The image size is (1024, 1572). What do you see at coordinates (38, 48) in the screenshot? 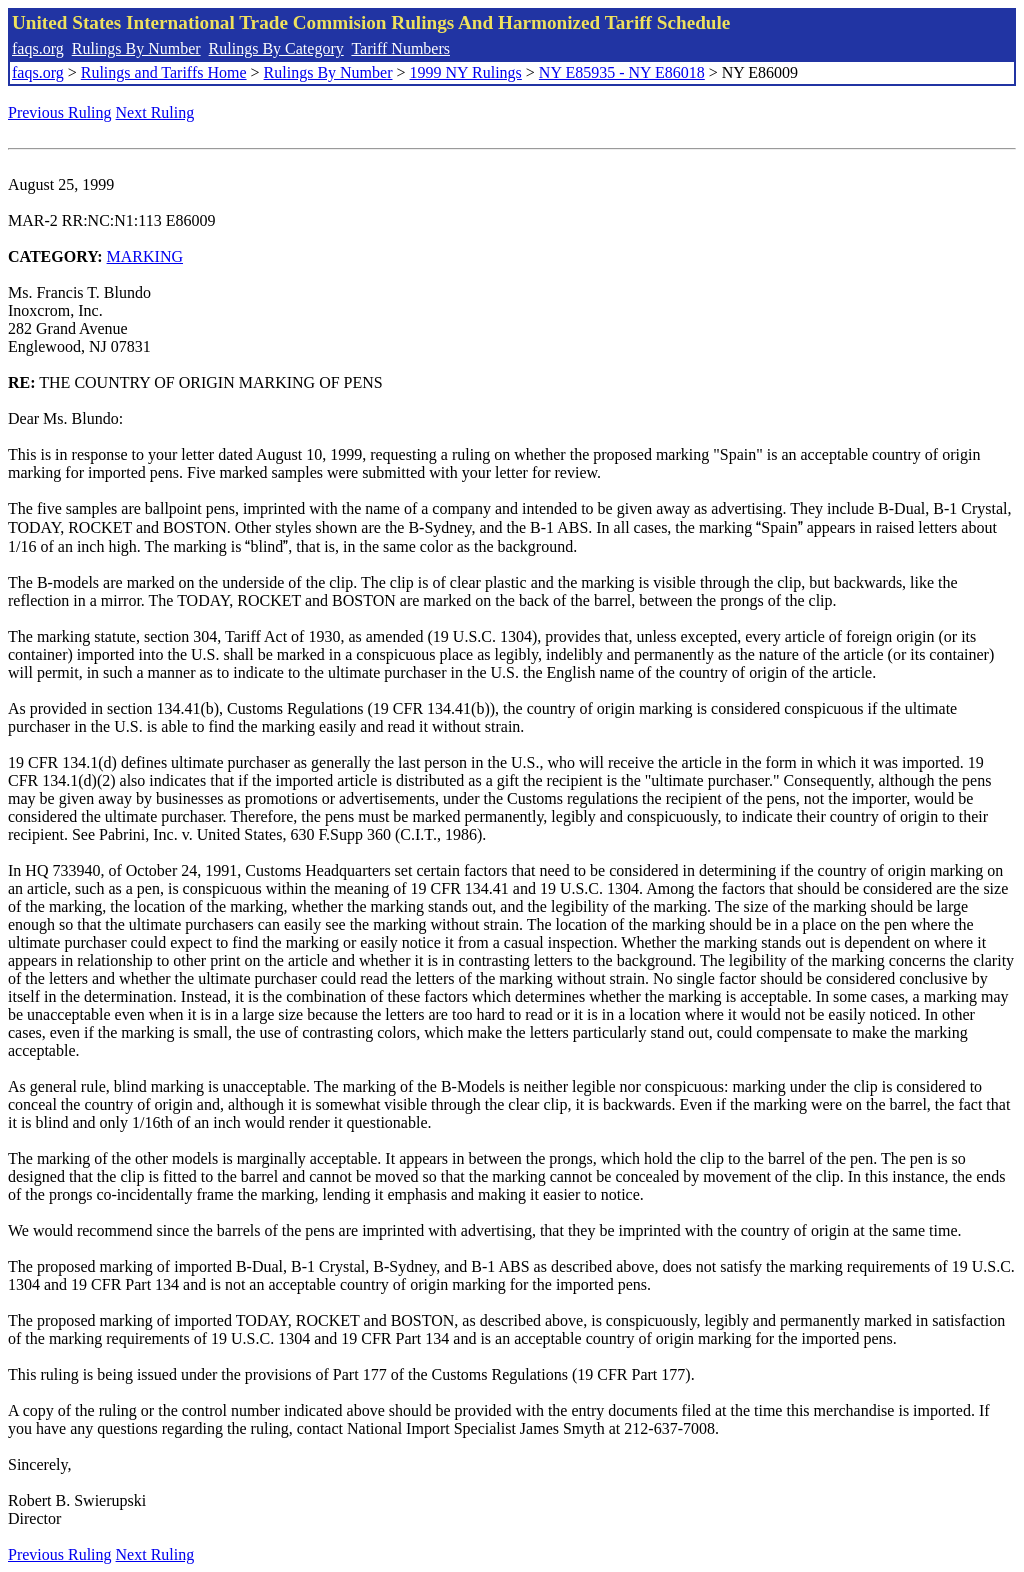
I see `faqs.org` at bounding box center [38, 48].